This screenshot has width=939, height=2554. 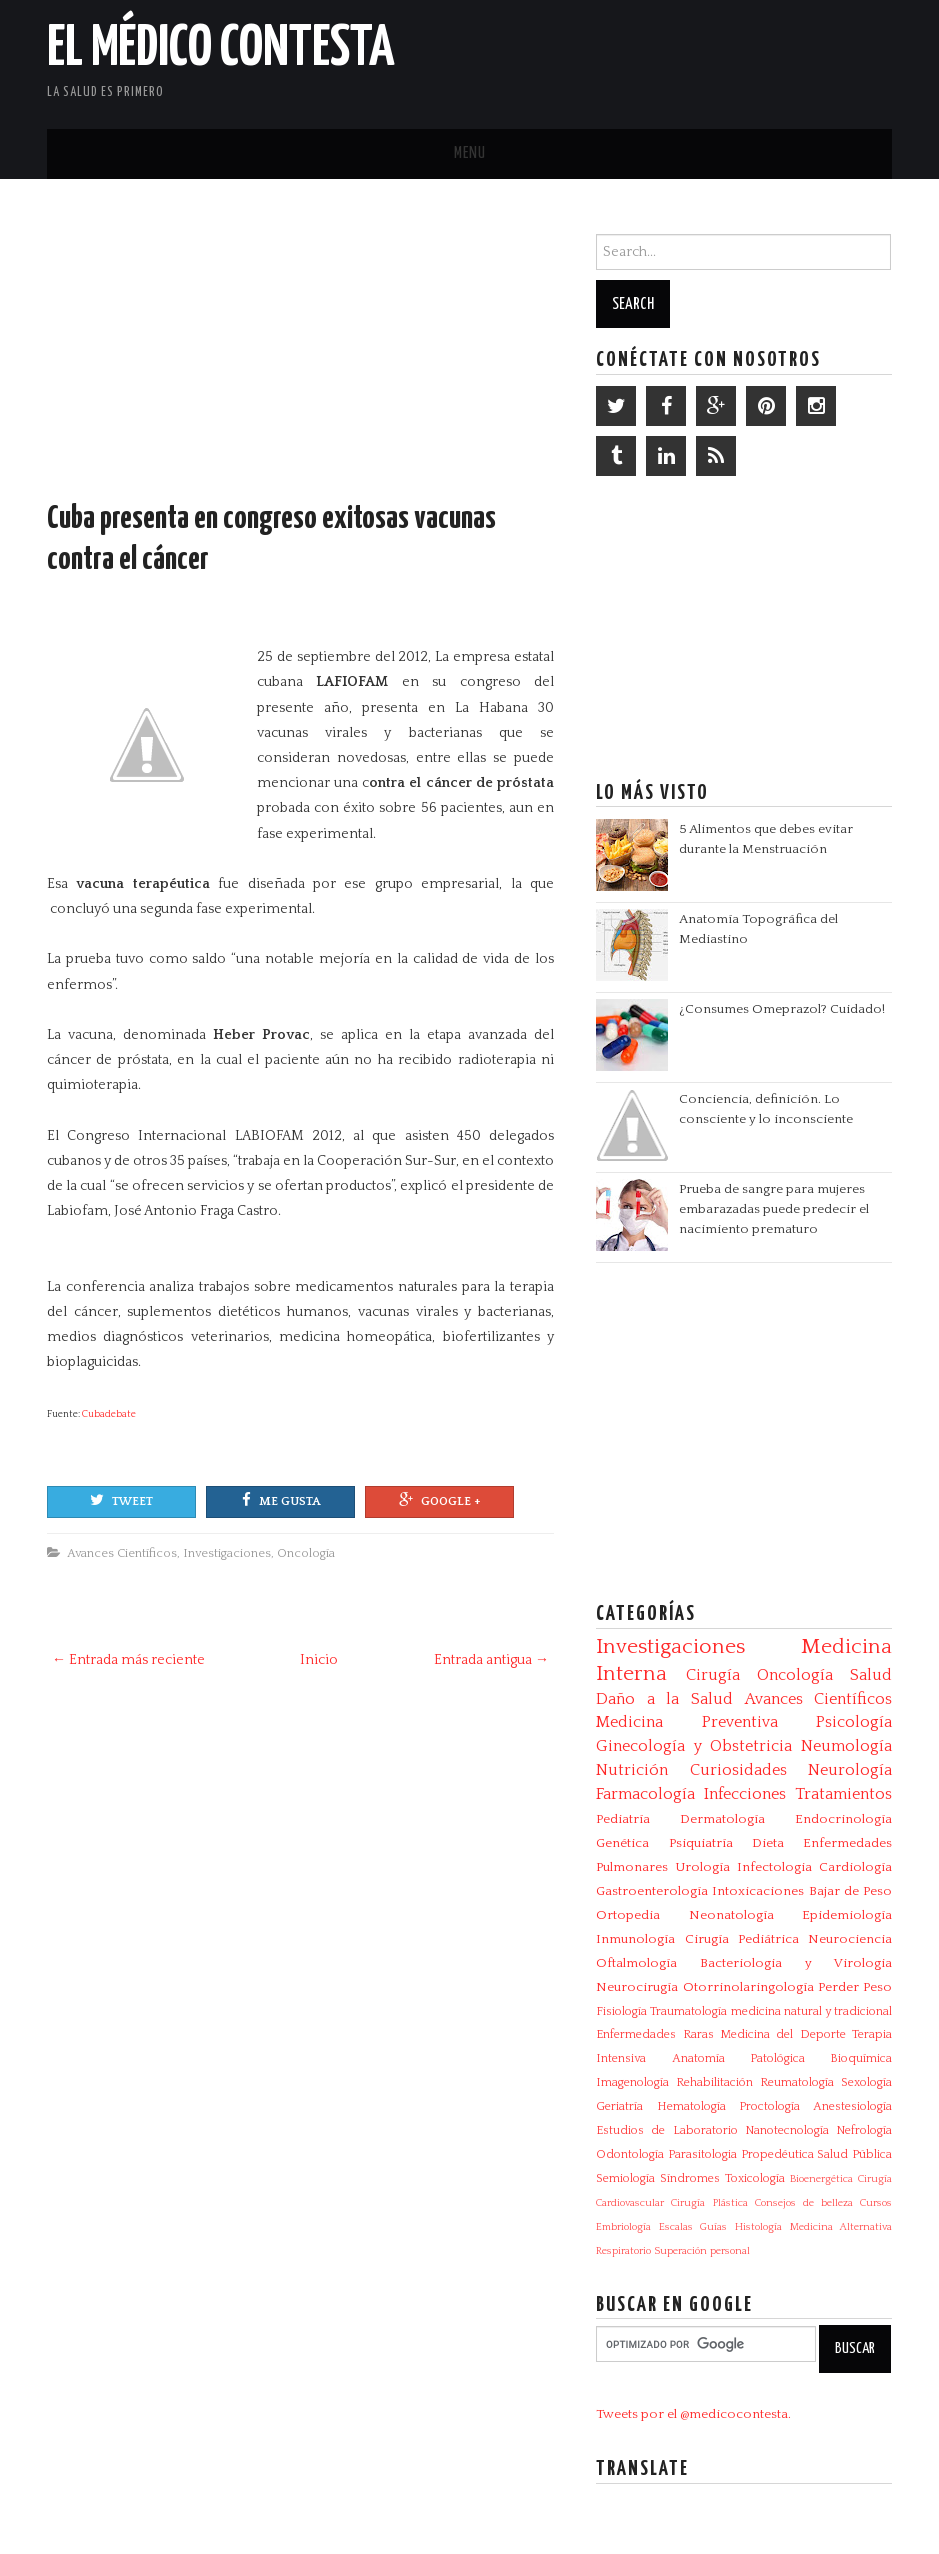 I want to click on Entrada antigua →, so click(x=491, y=1660).